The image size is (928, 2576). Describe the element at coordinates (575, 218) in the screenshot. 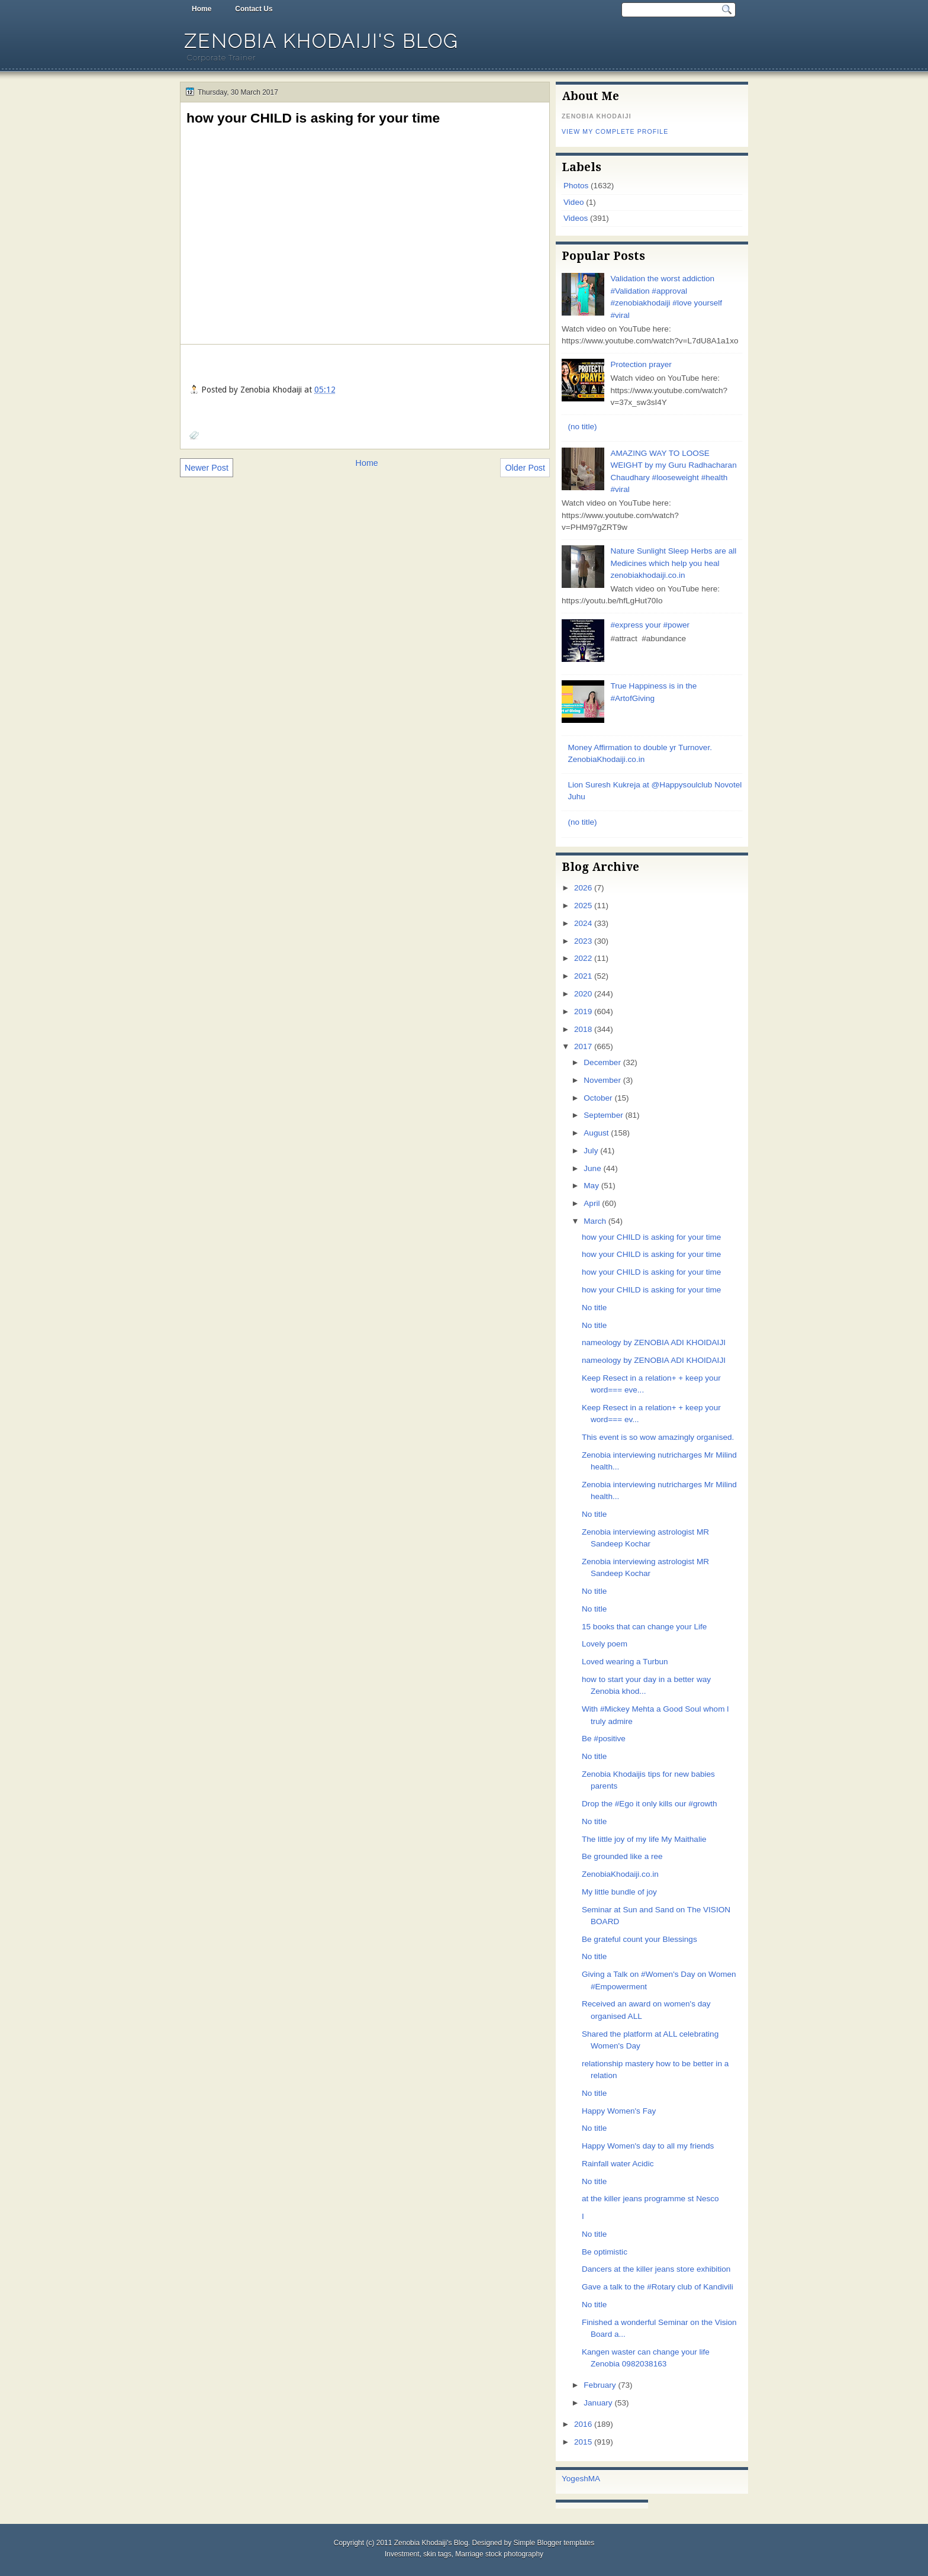

I see `Videos` at that location.